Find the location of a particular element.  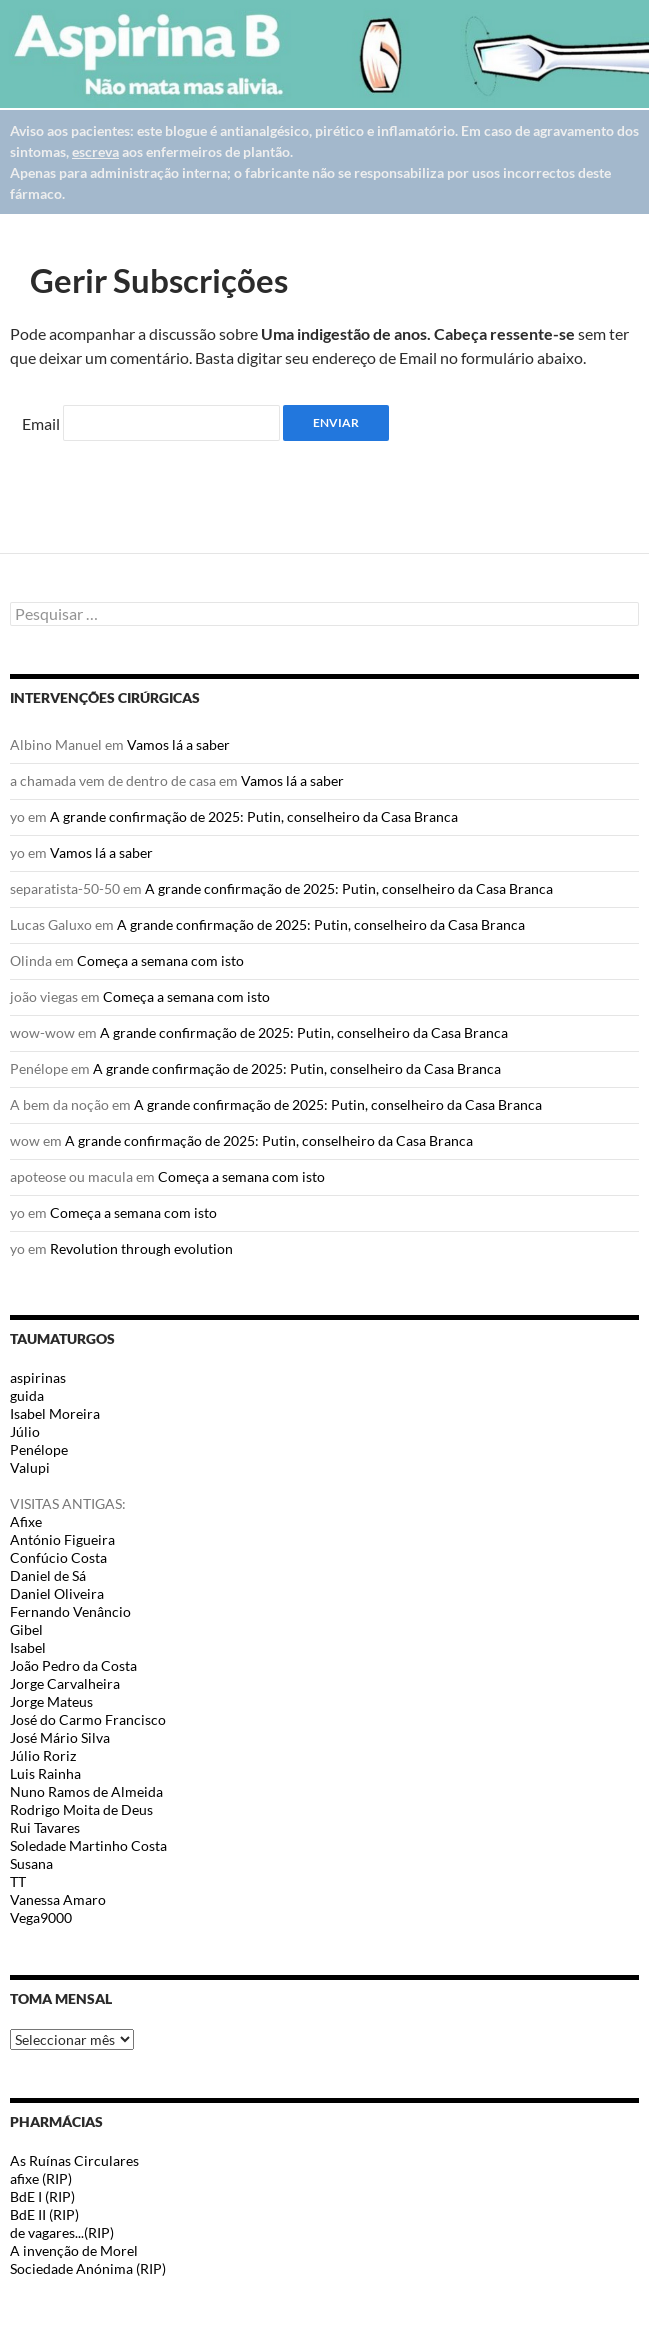

A invenção de Morel is located at coordinates (74, 2250).